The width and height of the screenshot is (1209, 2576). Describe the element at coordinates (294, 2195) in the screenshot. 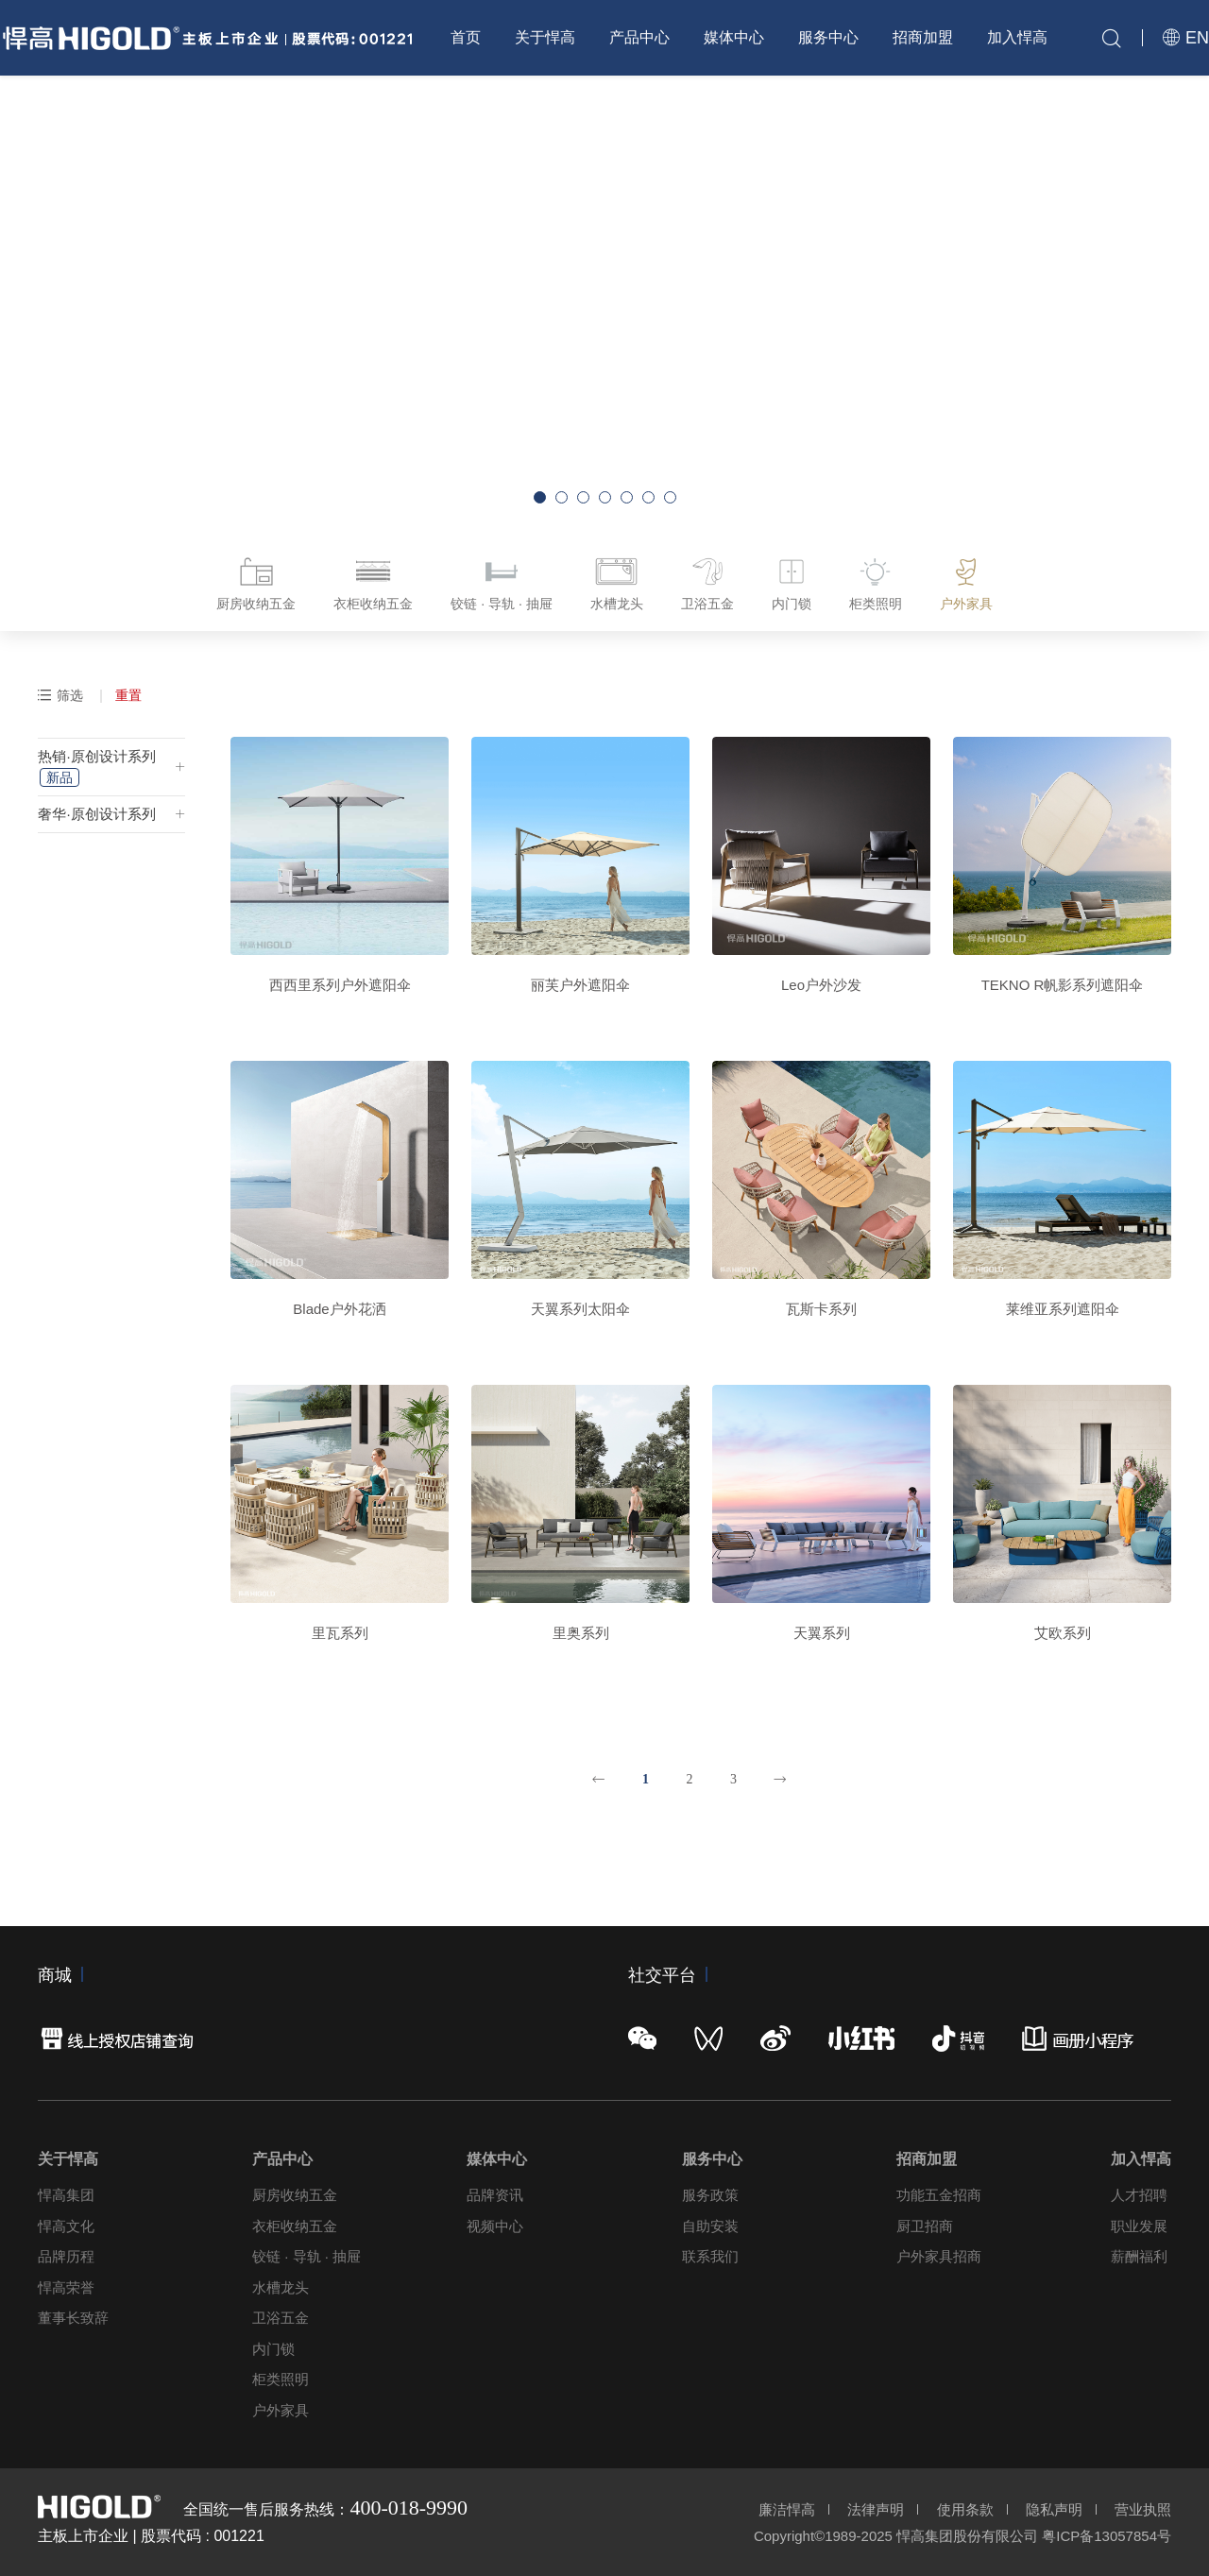

I see `厨房收纳五金` at that location.